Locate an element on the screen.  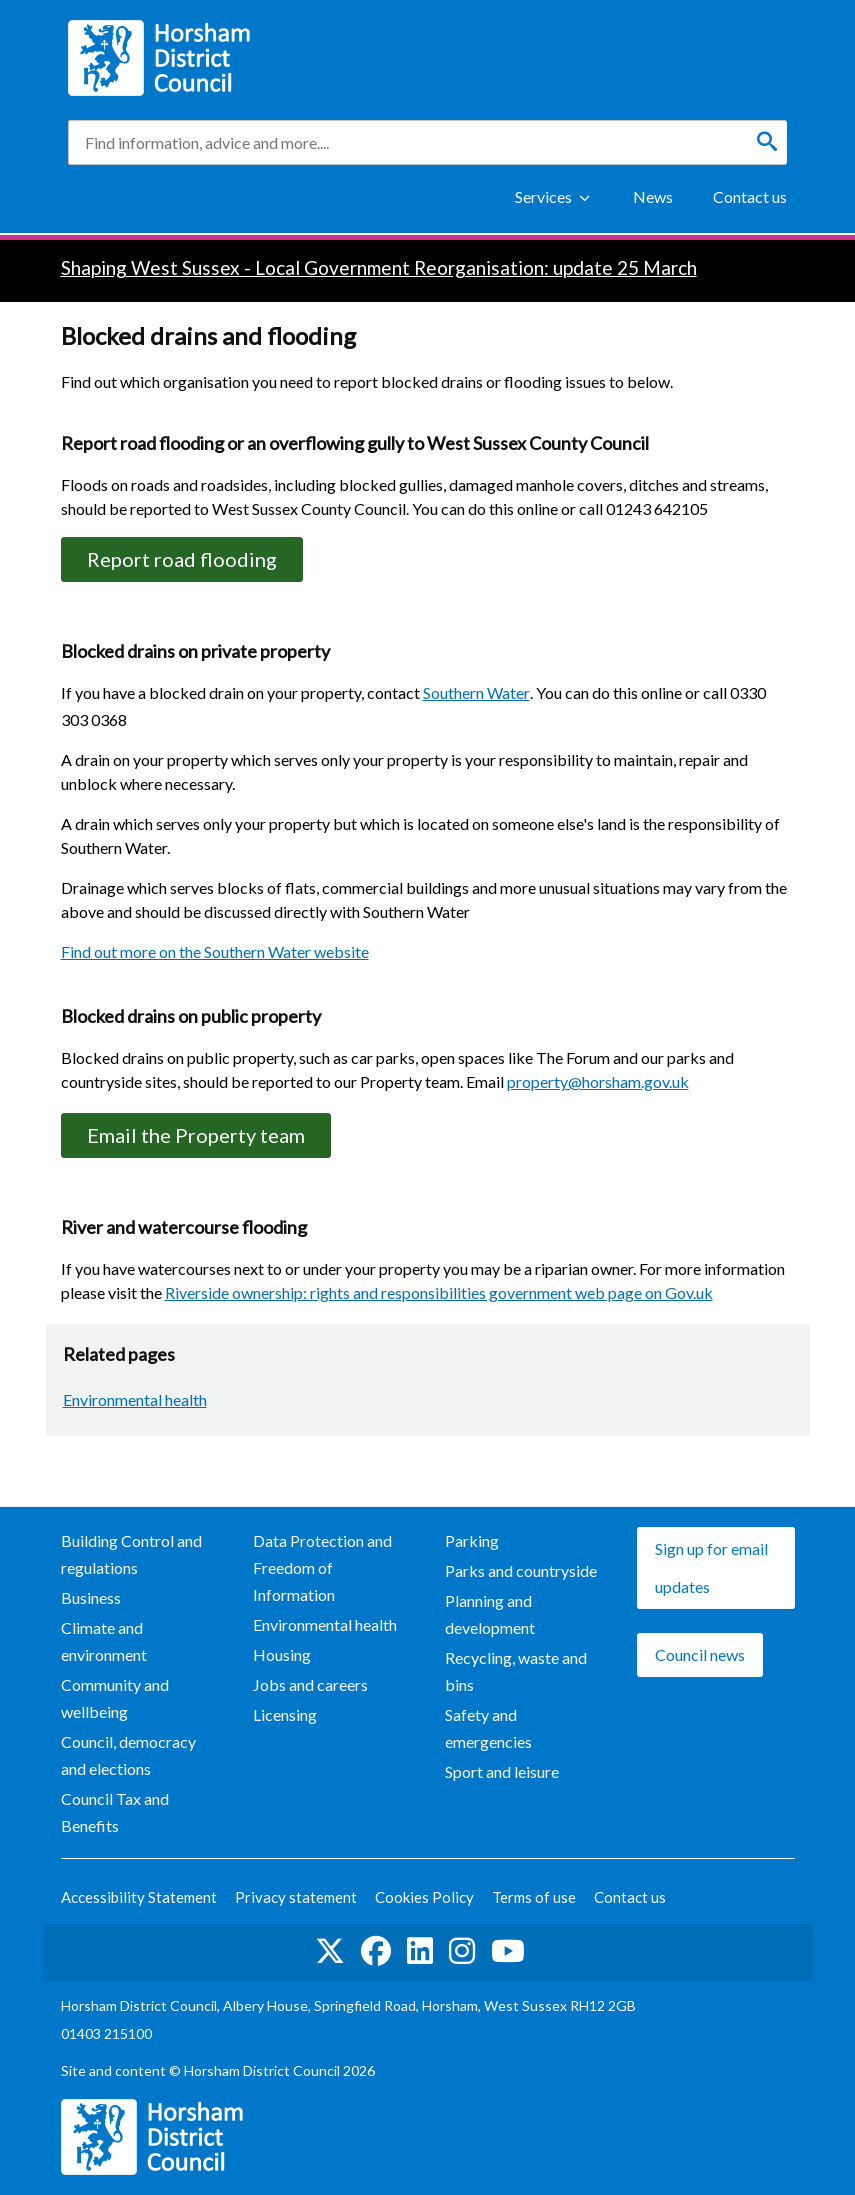
[Search] is located at coordinates (767, 142).